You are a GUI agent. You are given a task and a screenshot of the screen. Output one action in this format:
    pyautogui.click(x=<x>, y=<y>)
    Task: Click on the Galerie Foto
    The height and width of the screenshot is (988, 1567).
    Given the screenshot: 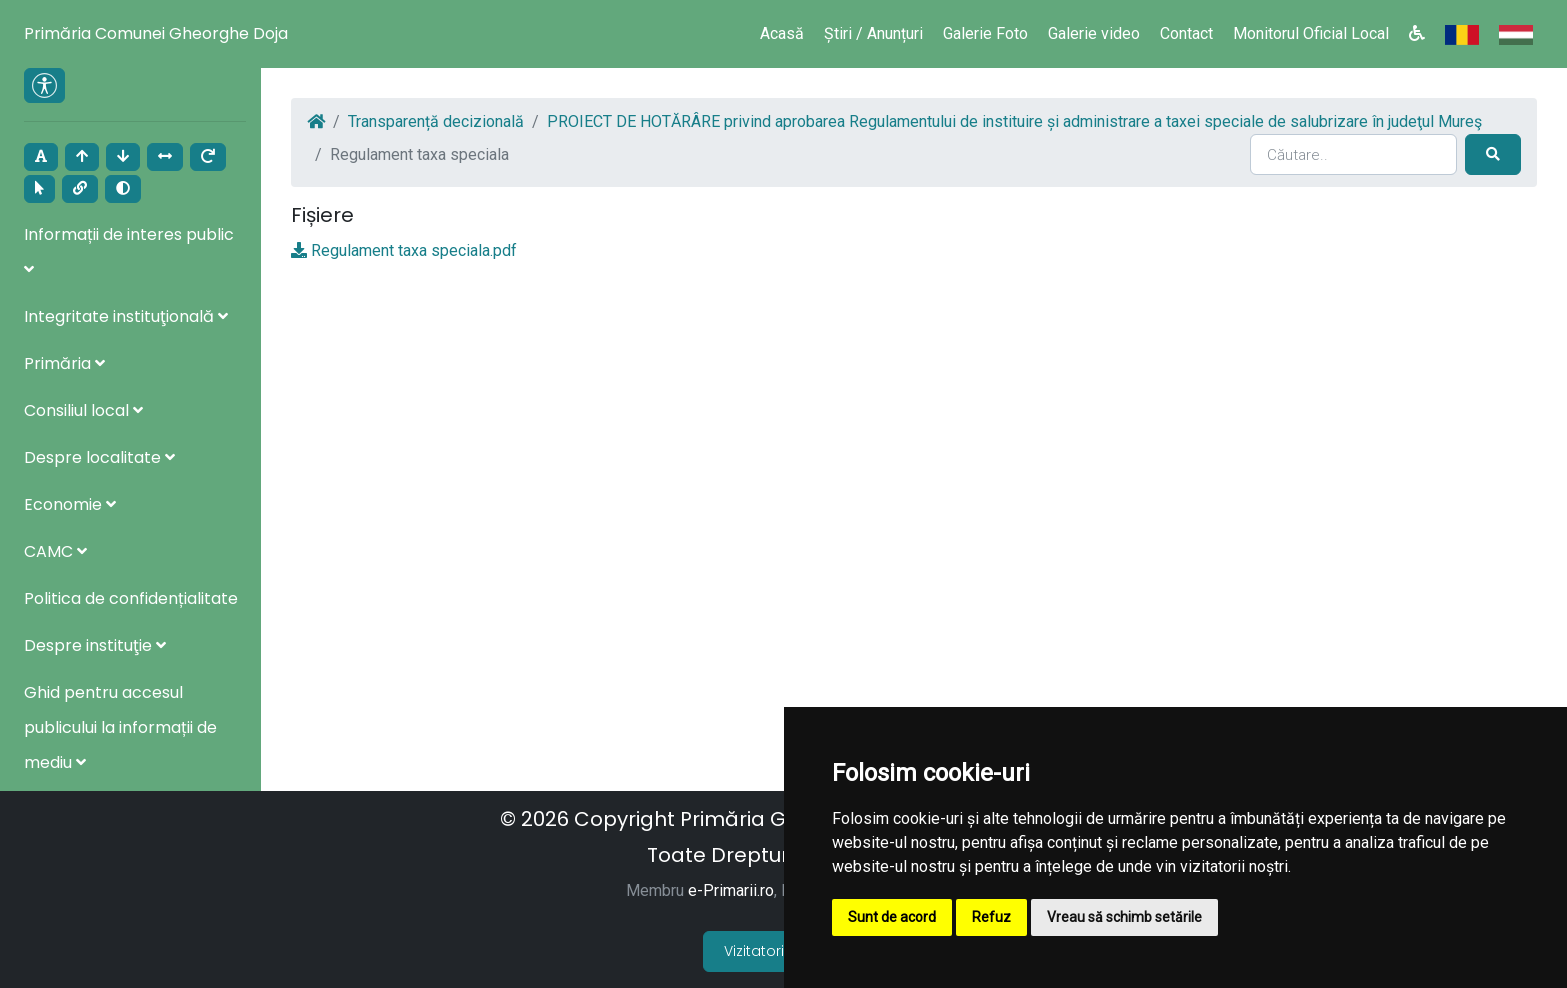 What is the action you would take?
    pyautogui.click(x=985, y=33)
    